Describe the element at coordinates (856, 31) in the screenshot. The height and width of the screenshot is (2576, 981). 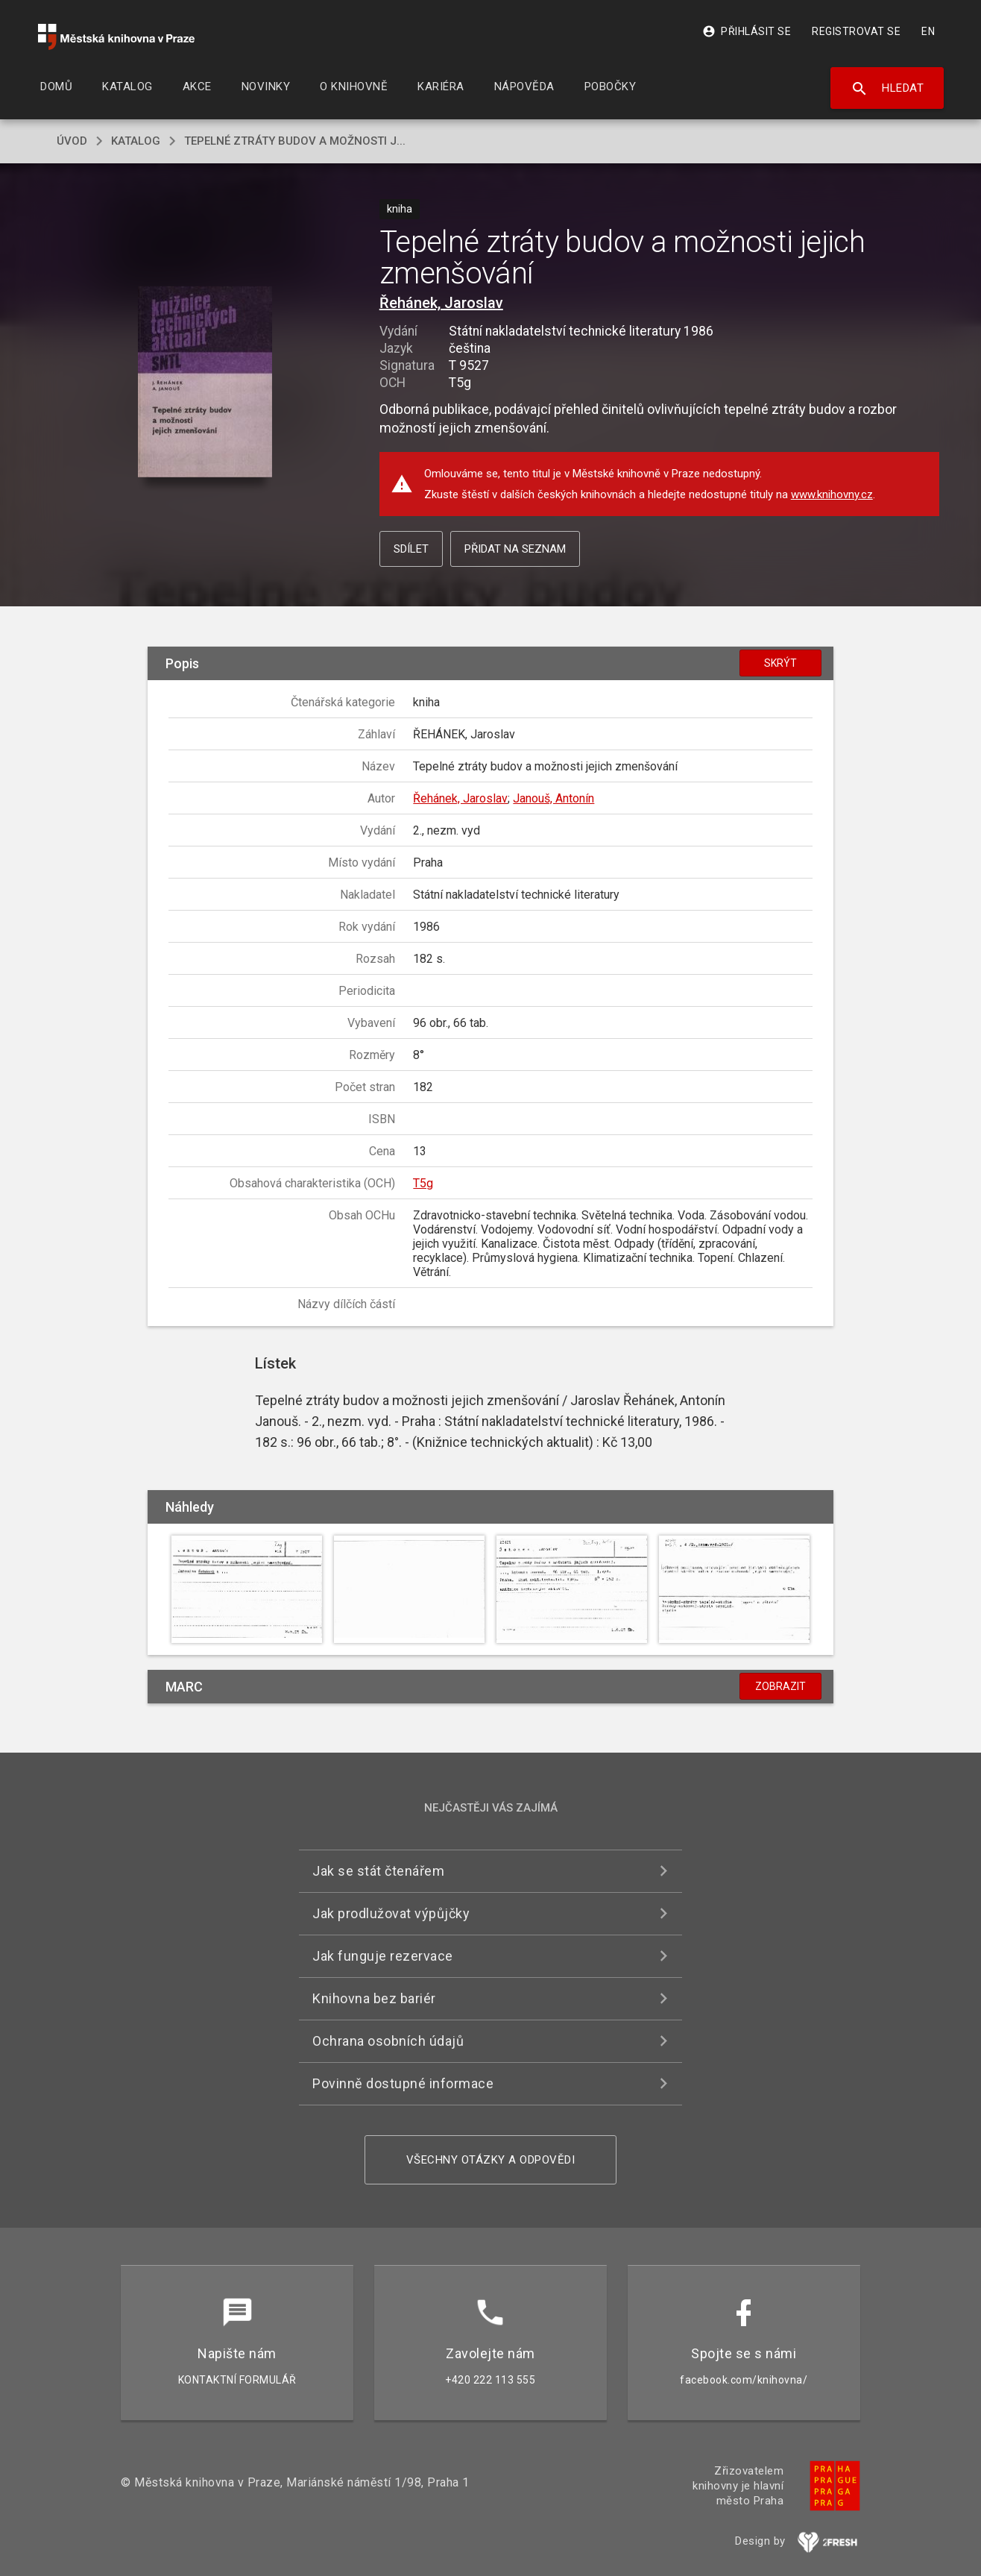
I see `Registrovat se` at that location.